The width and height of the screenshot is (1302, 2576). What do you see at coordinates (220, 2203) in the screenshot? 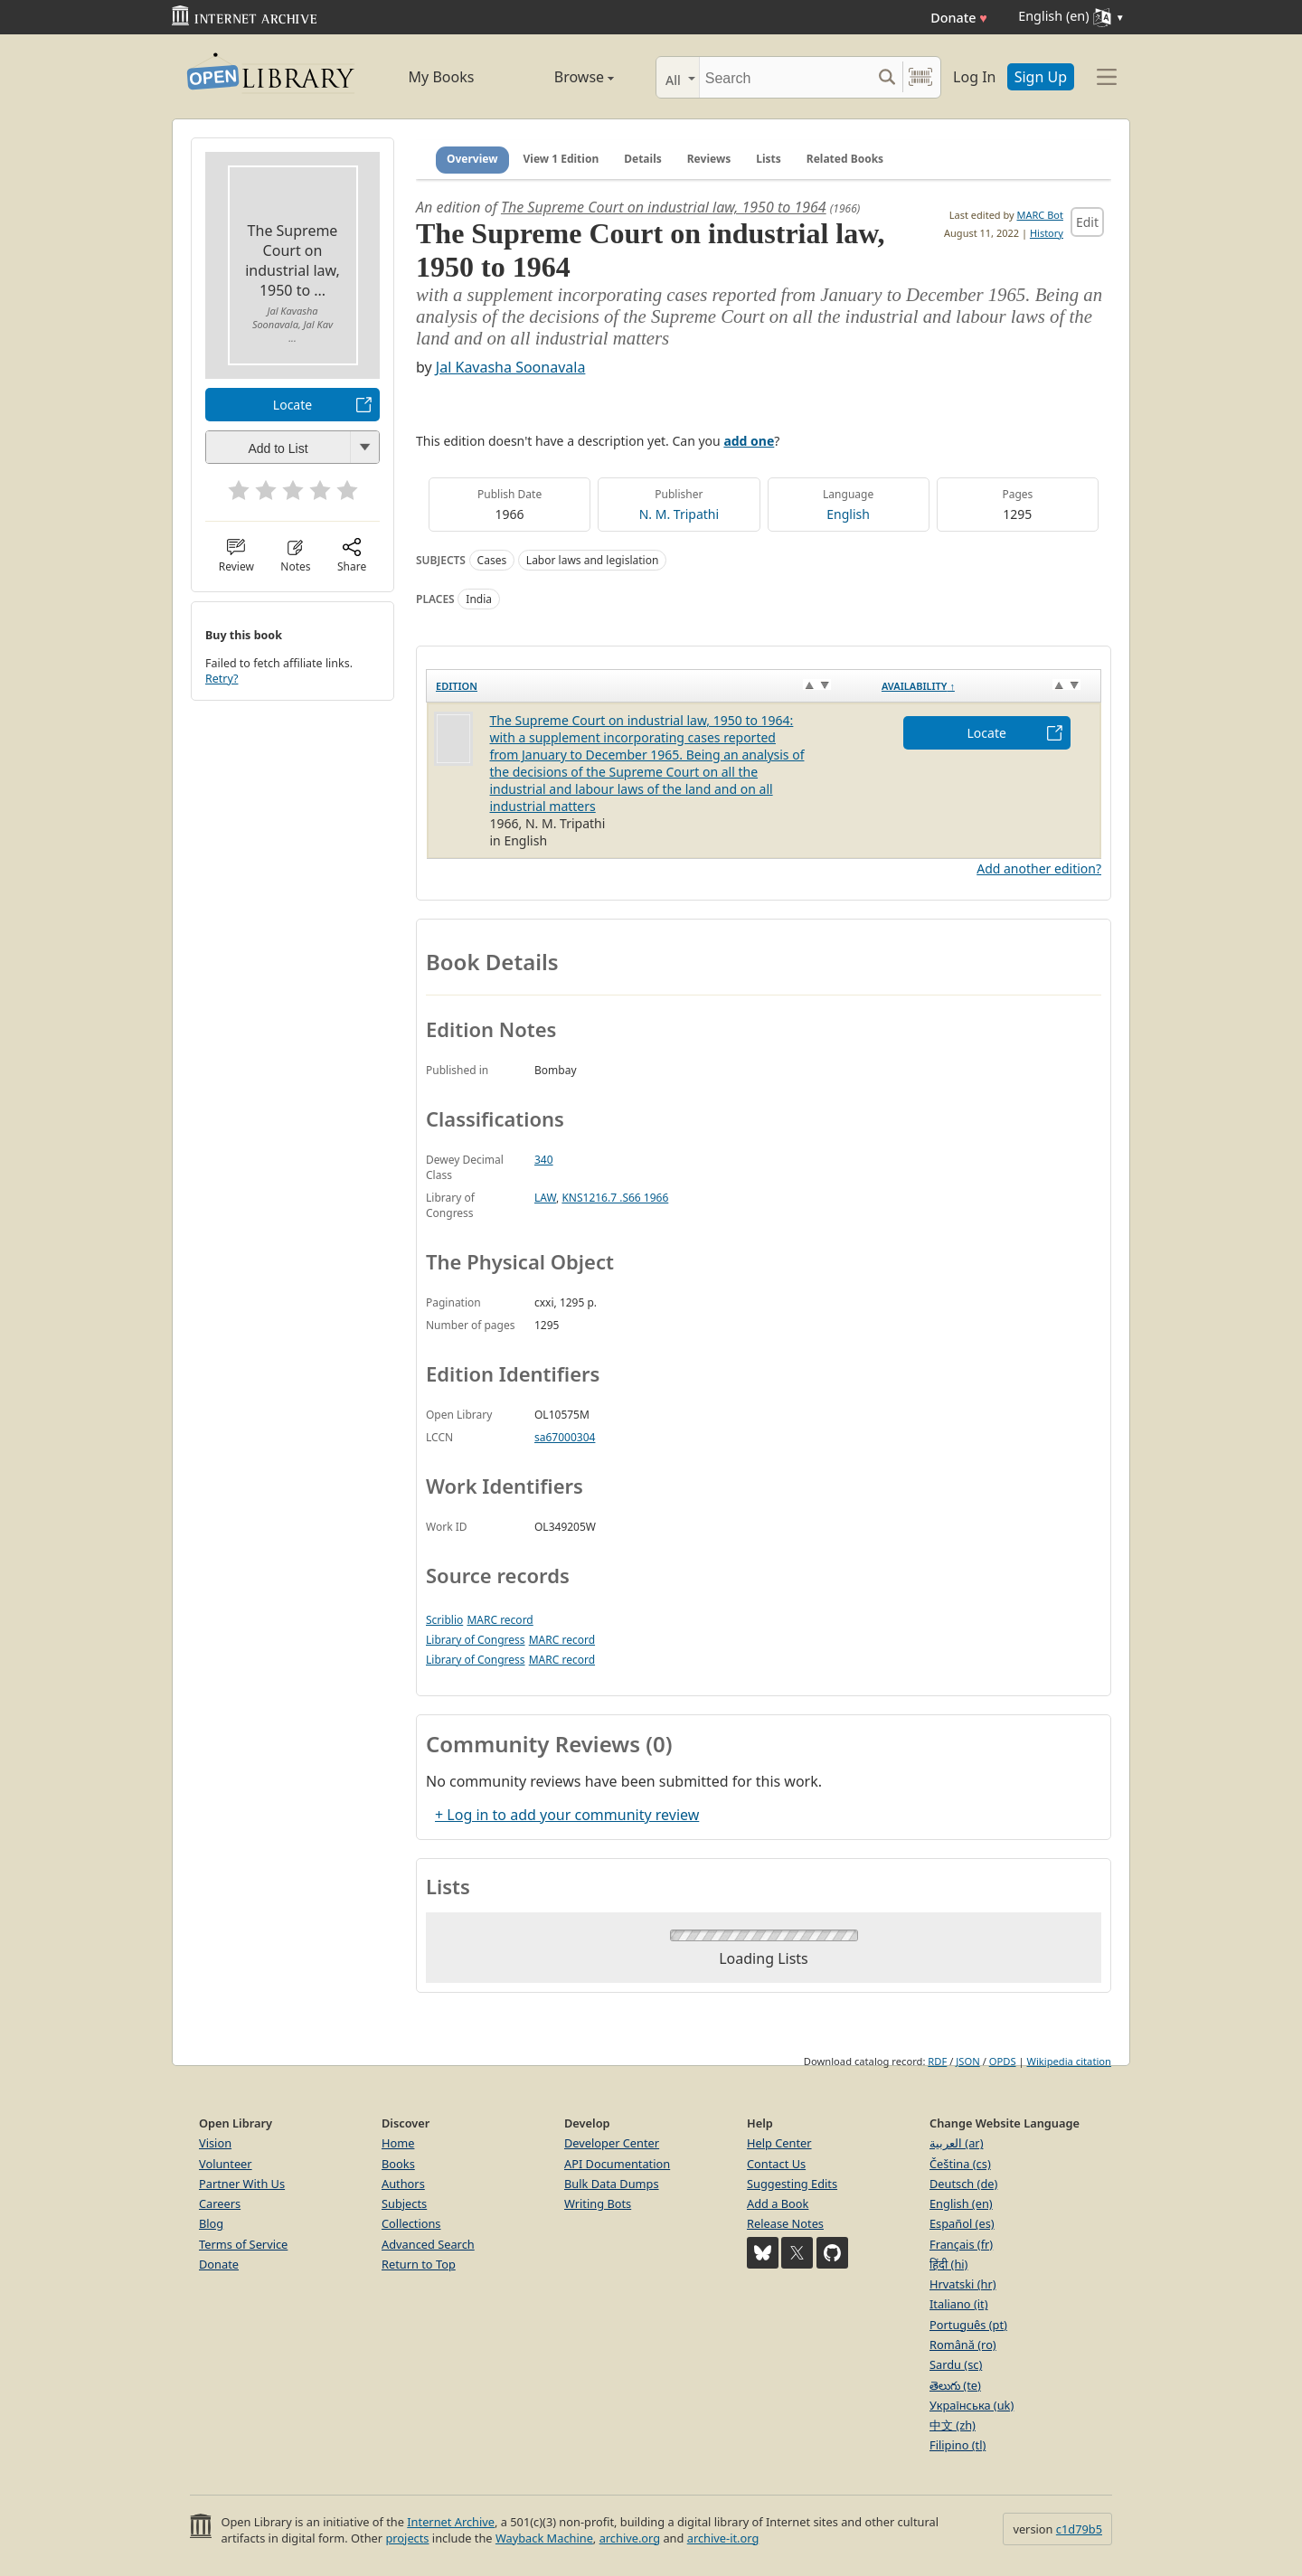
I see `Careers` at bounding box center [220, 2203].